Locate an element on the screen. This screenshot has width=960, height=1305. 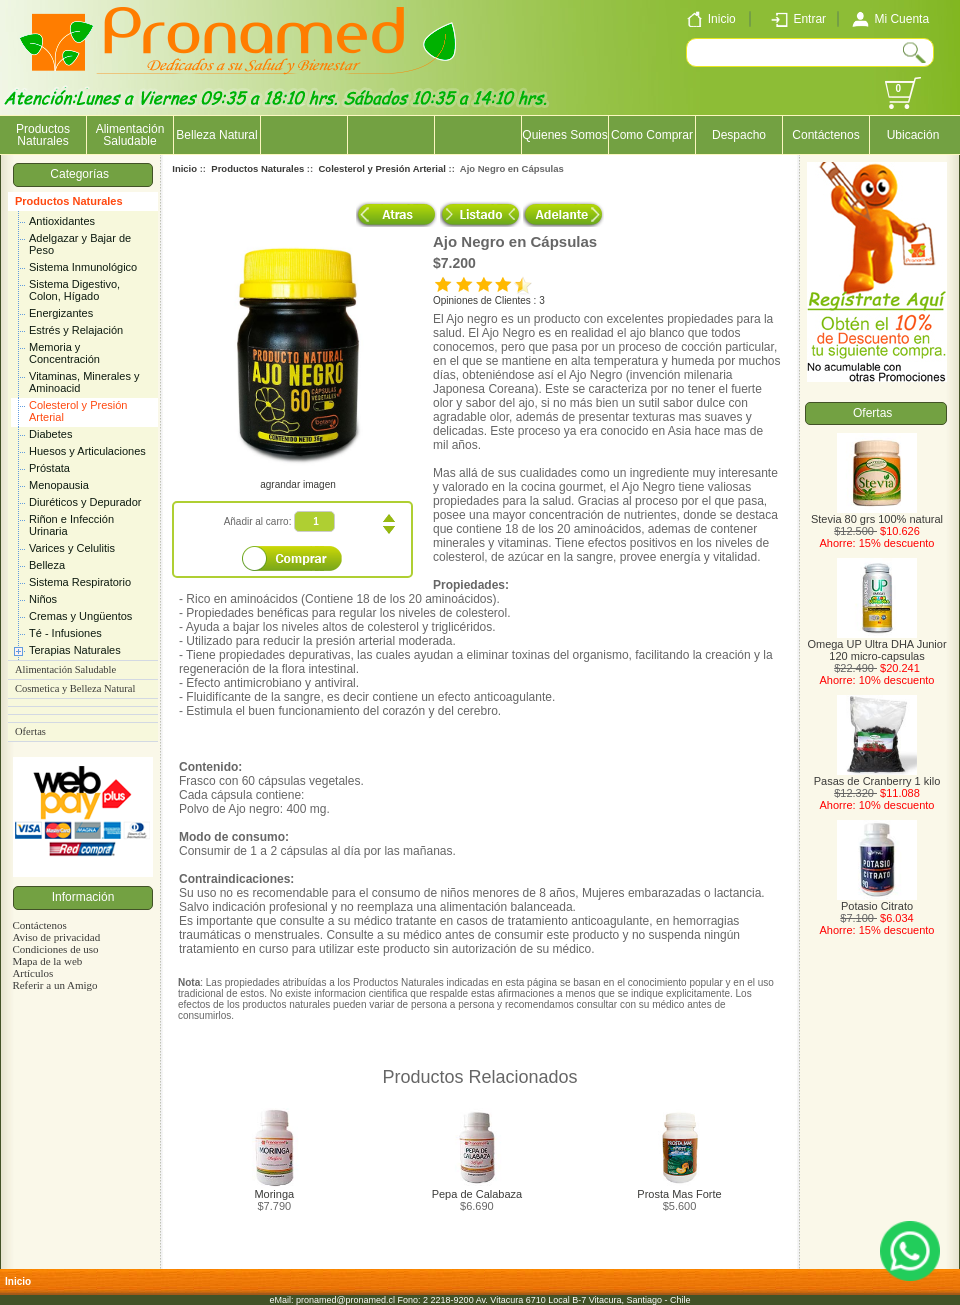
Como Comprar is located at coordinates (652, 135).